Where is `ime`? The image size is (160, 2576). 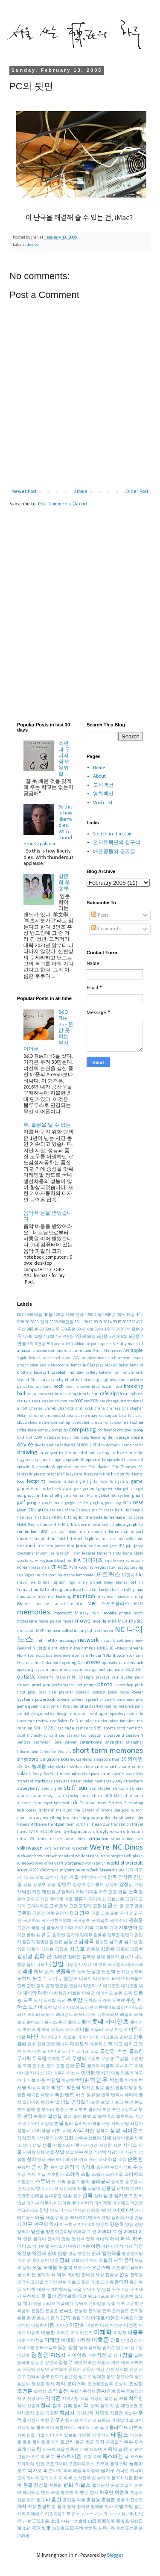
ime is located at coordinates (82, 1532).